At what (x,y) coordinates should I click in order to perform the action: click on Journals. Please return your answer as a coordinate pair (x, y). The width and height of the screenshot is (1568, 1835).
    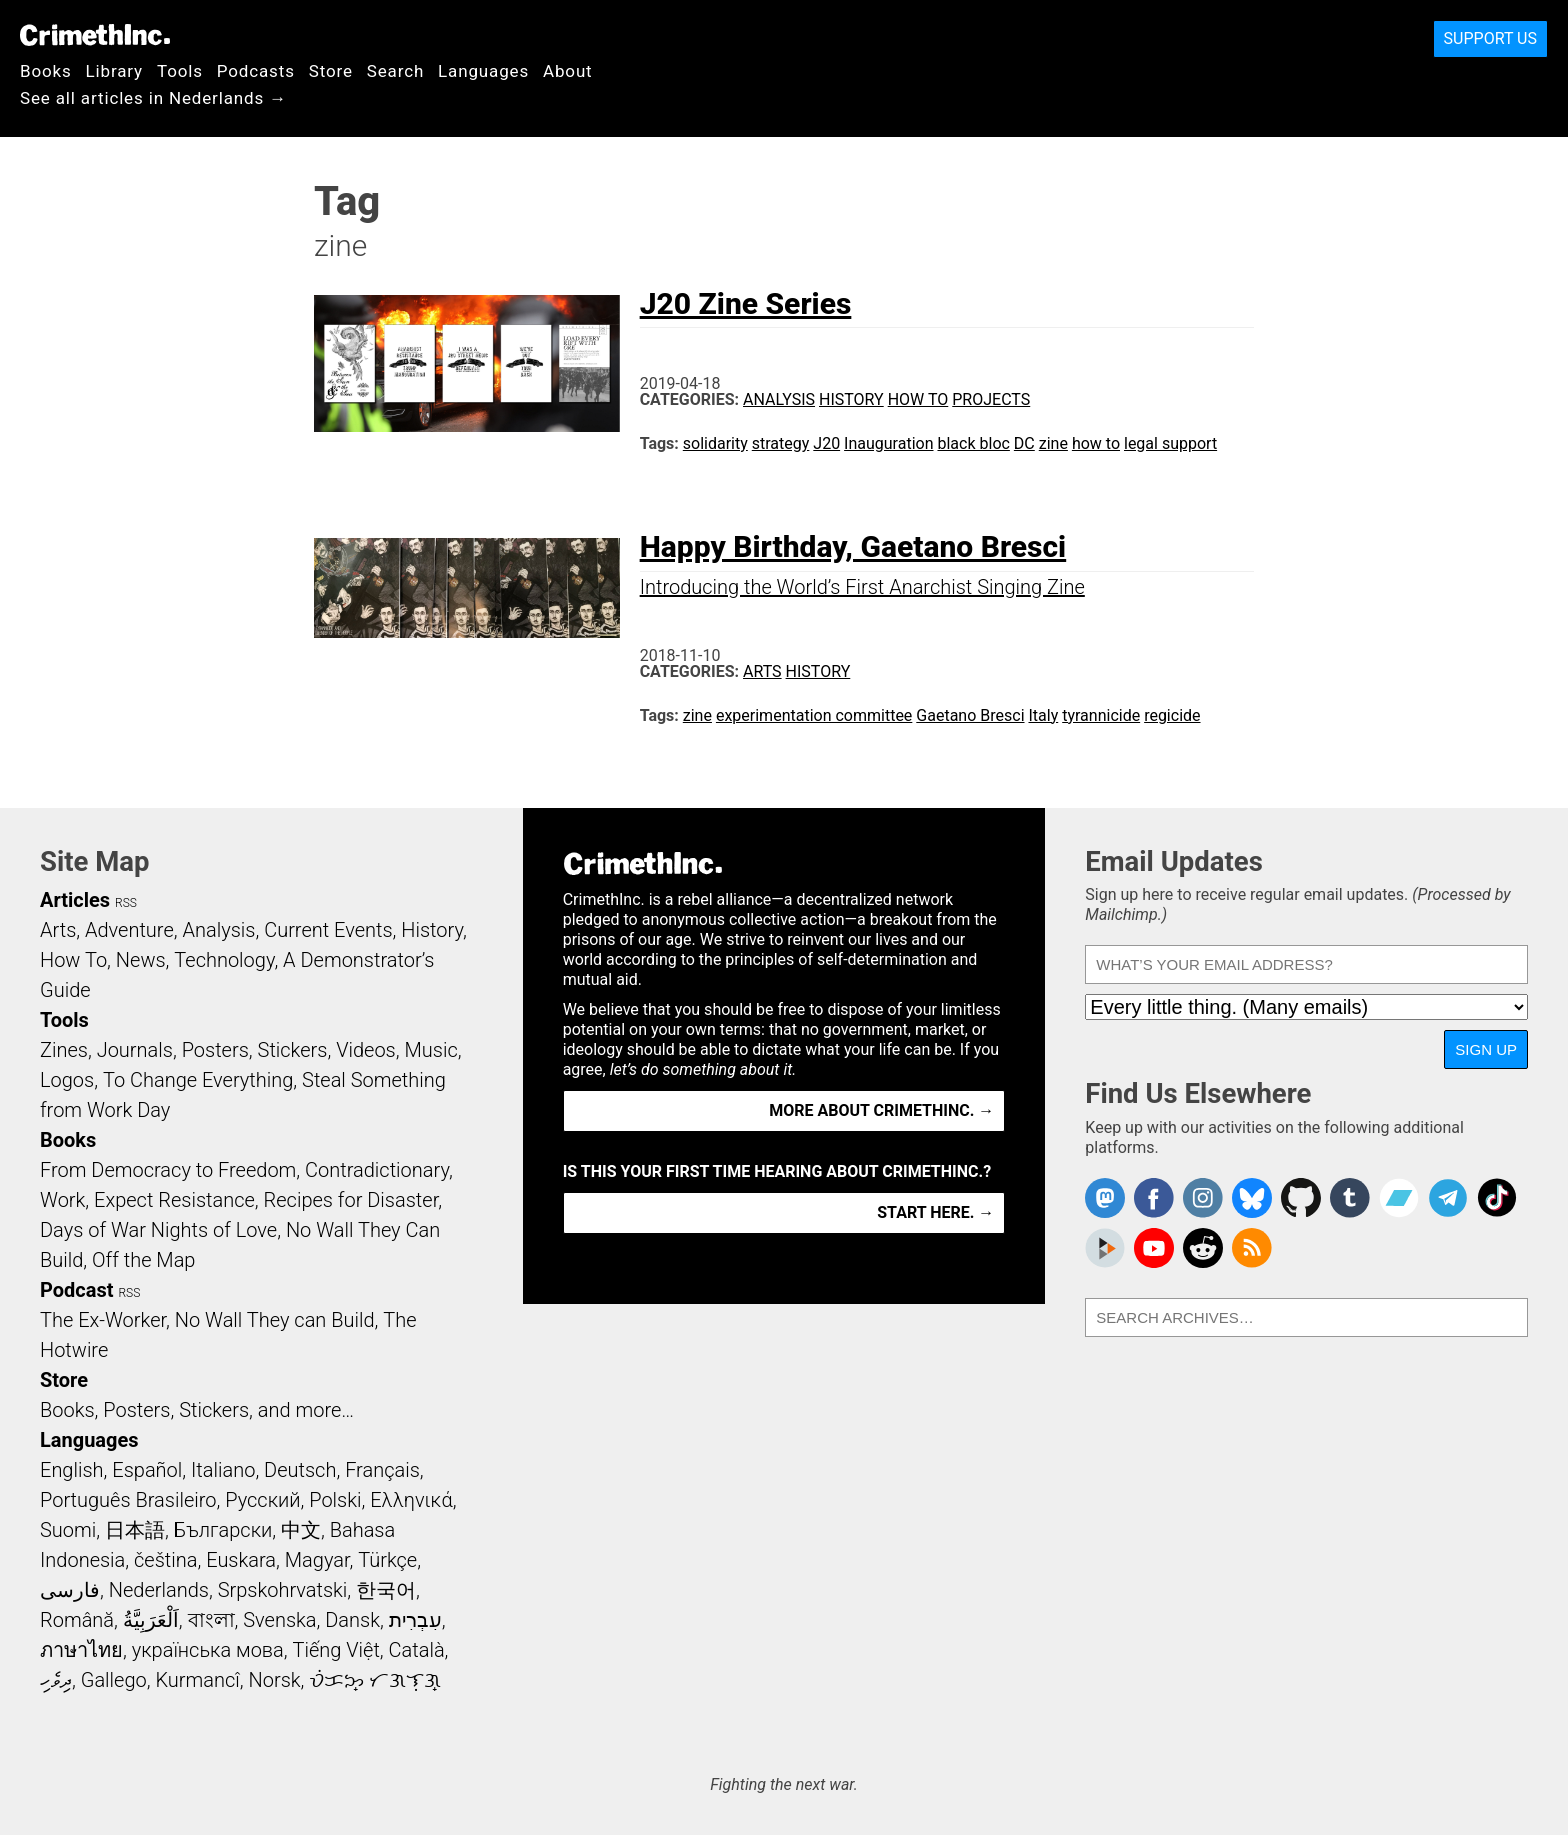
    Looking at the image, I should click on (135, 1050).